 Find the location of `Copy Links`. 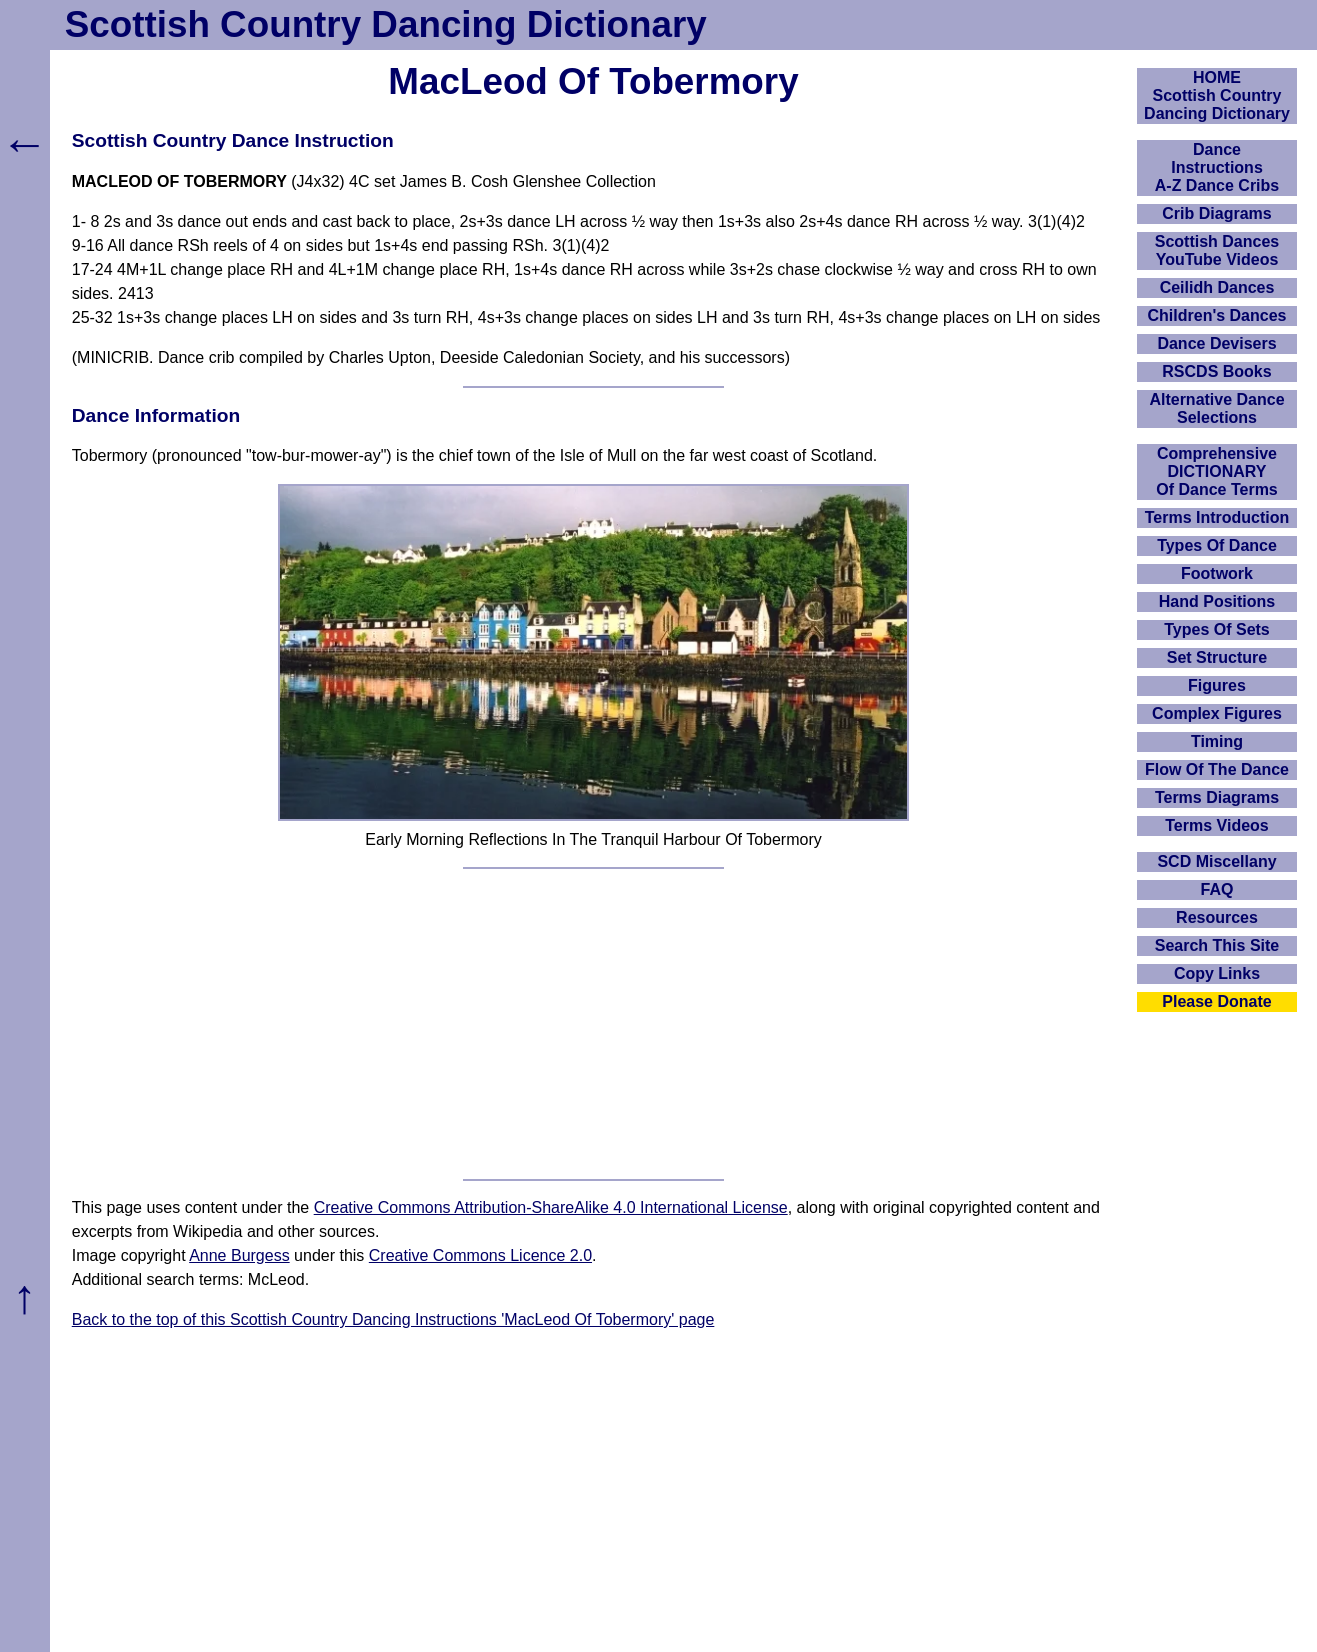

Copy Links is located at coordinates (1217, 973).